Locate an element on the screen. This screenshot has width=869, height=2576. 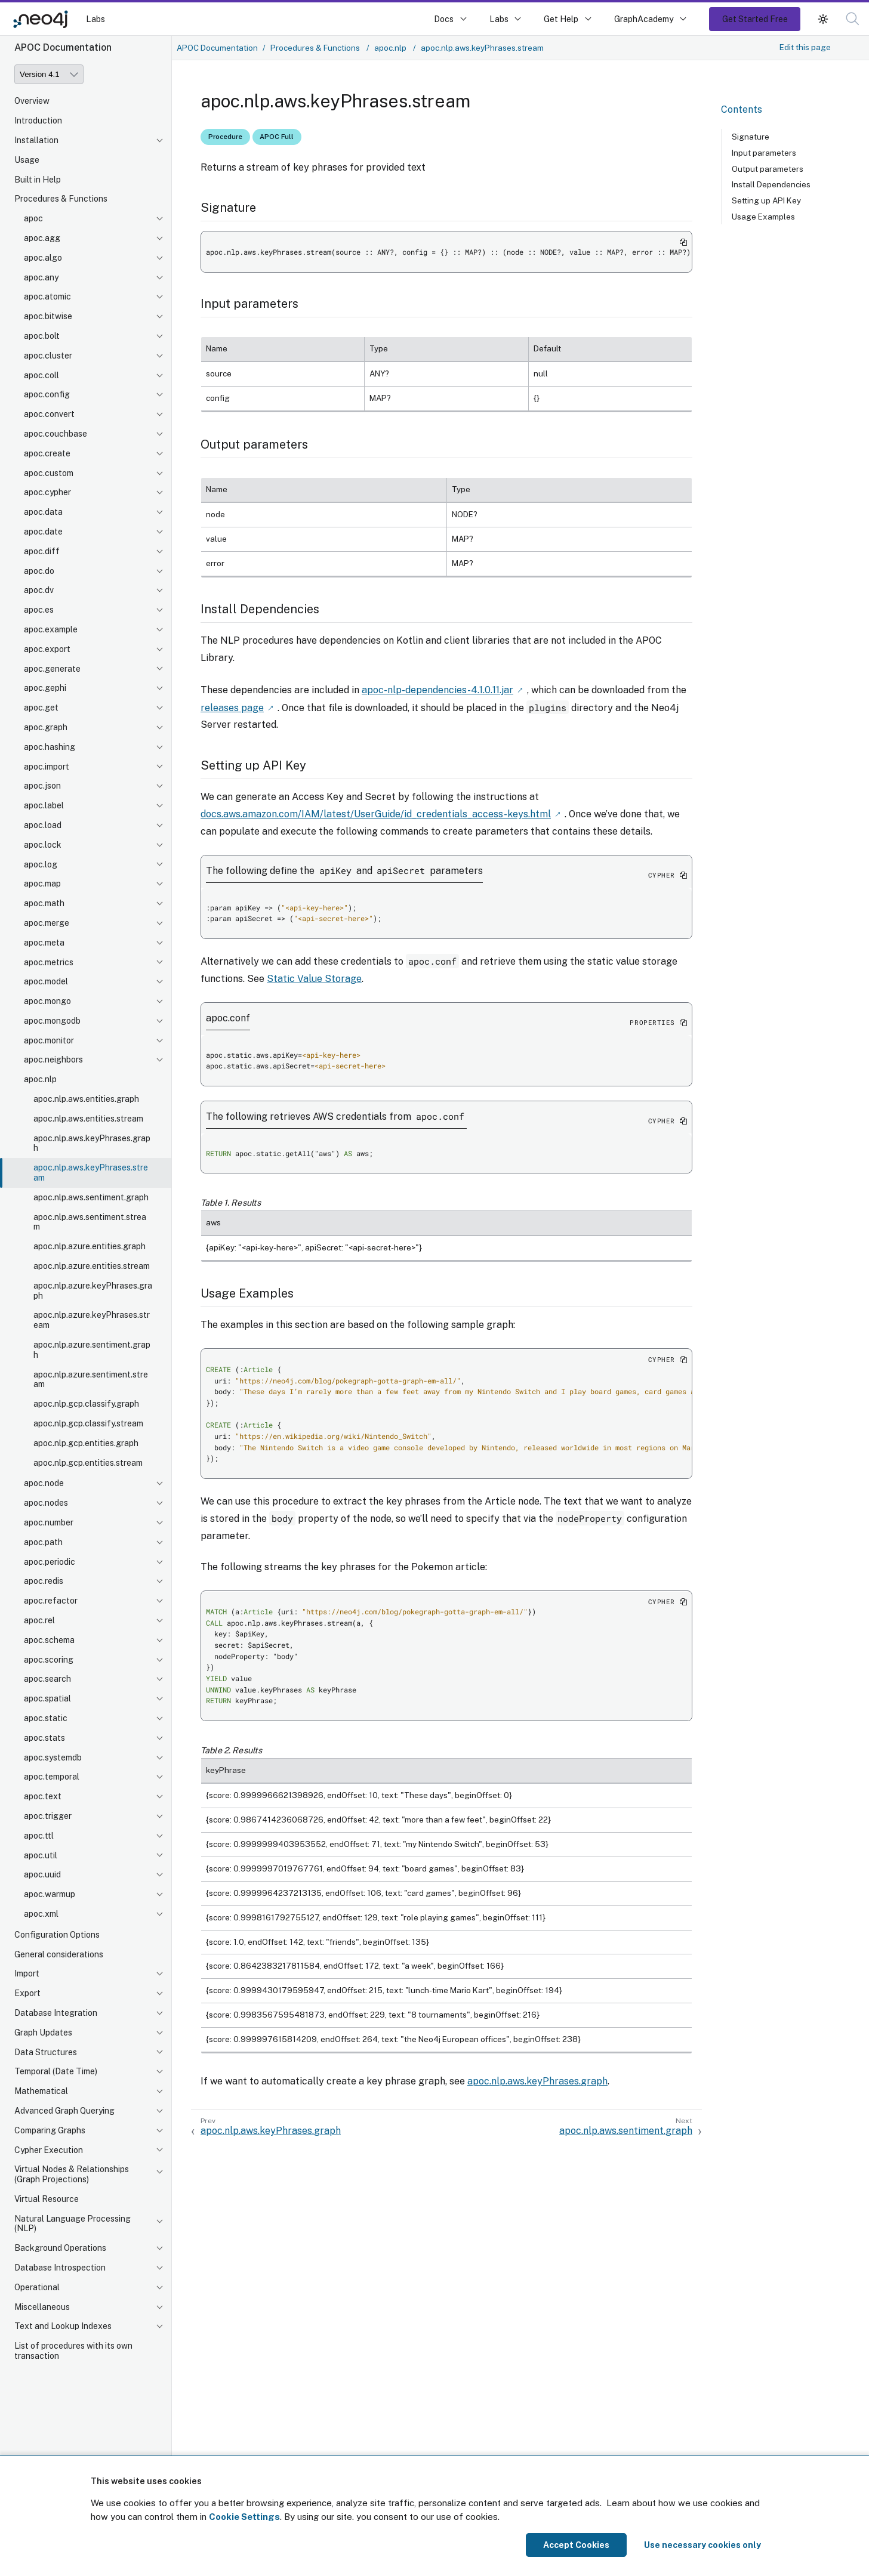
apoc.scoring is located at coordinates (48, 1659).